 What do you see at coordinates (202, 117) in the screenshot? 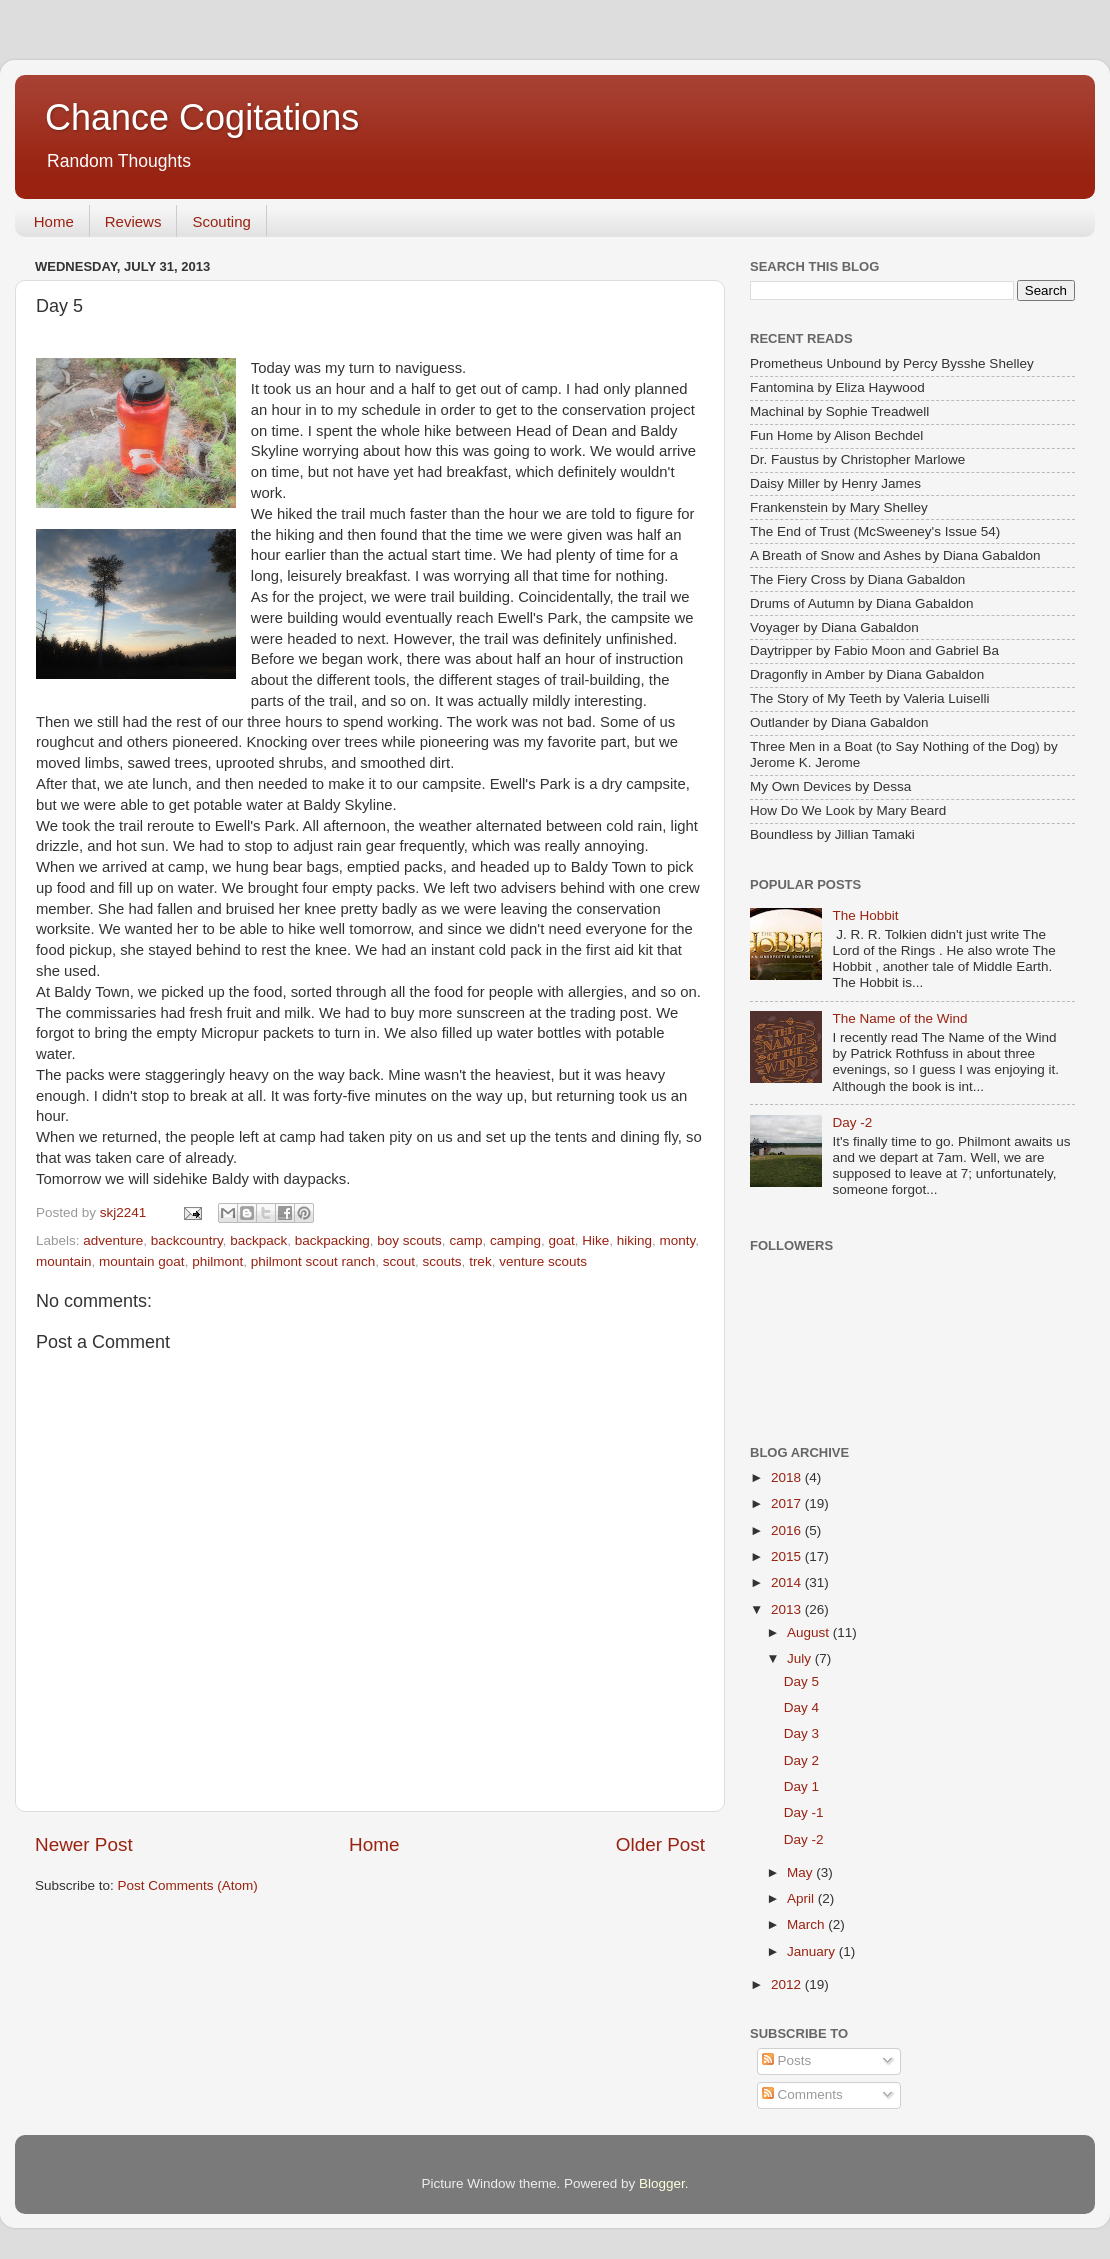
I see `Chance Cogitations` at bounding box center [202, 117].